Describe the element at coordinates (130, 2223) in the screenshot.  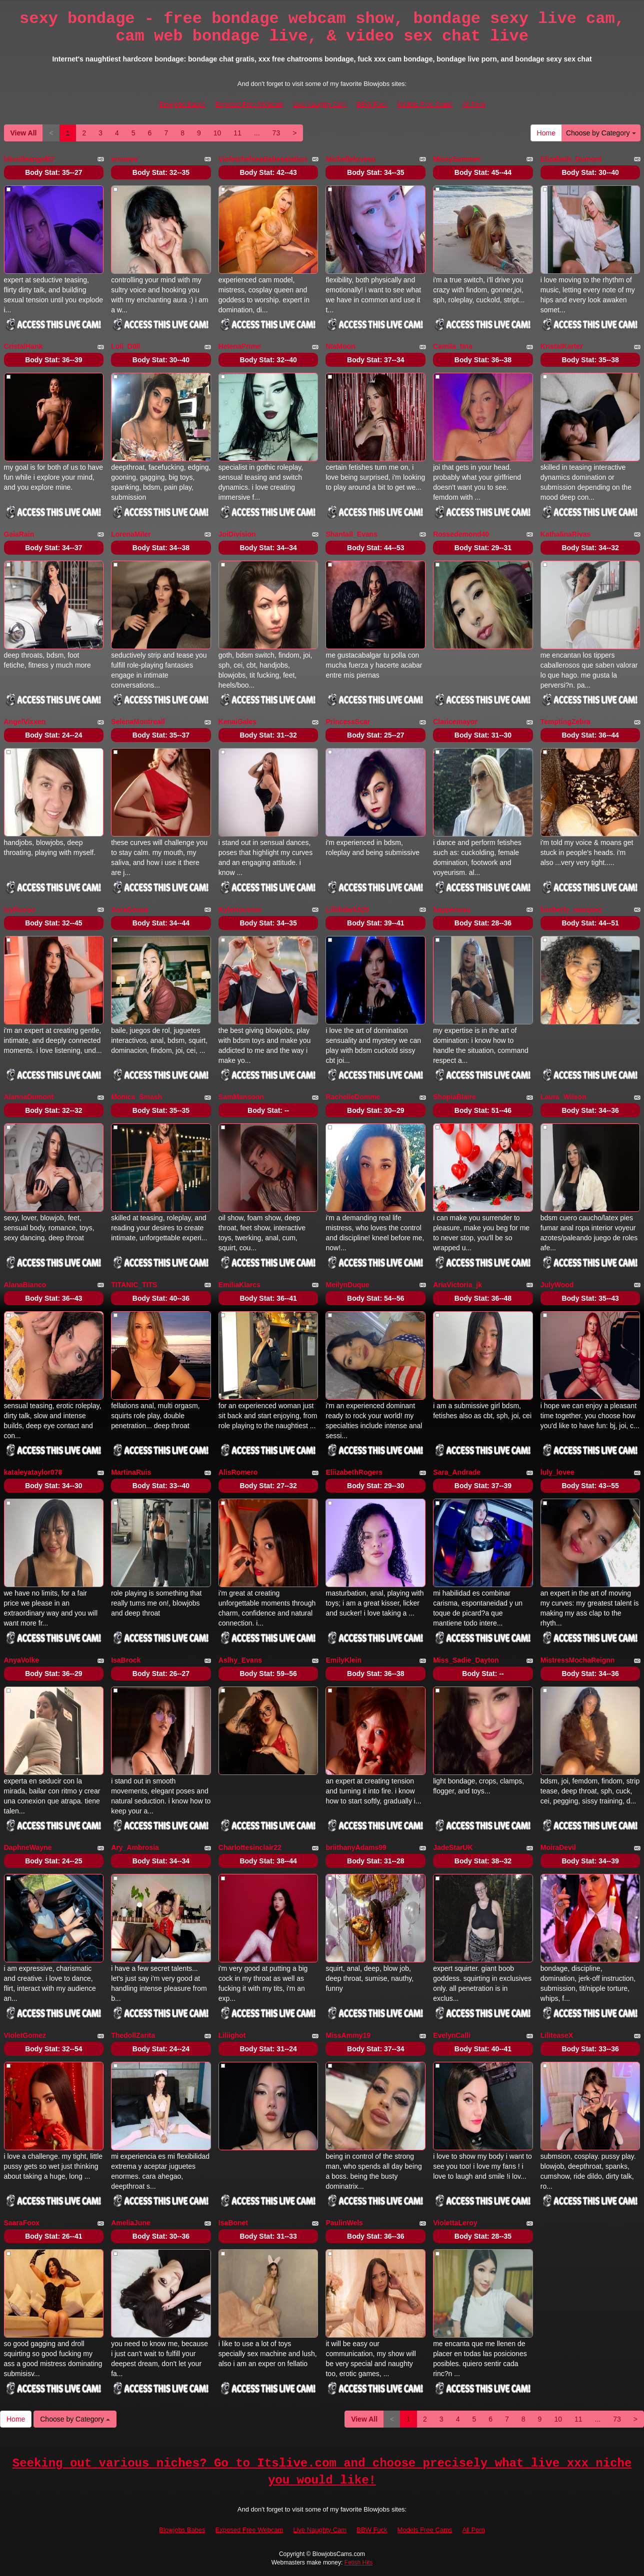
I see `AmeliaJune` at that location.